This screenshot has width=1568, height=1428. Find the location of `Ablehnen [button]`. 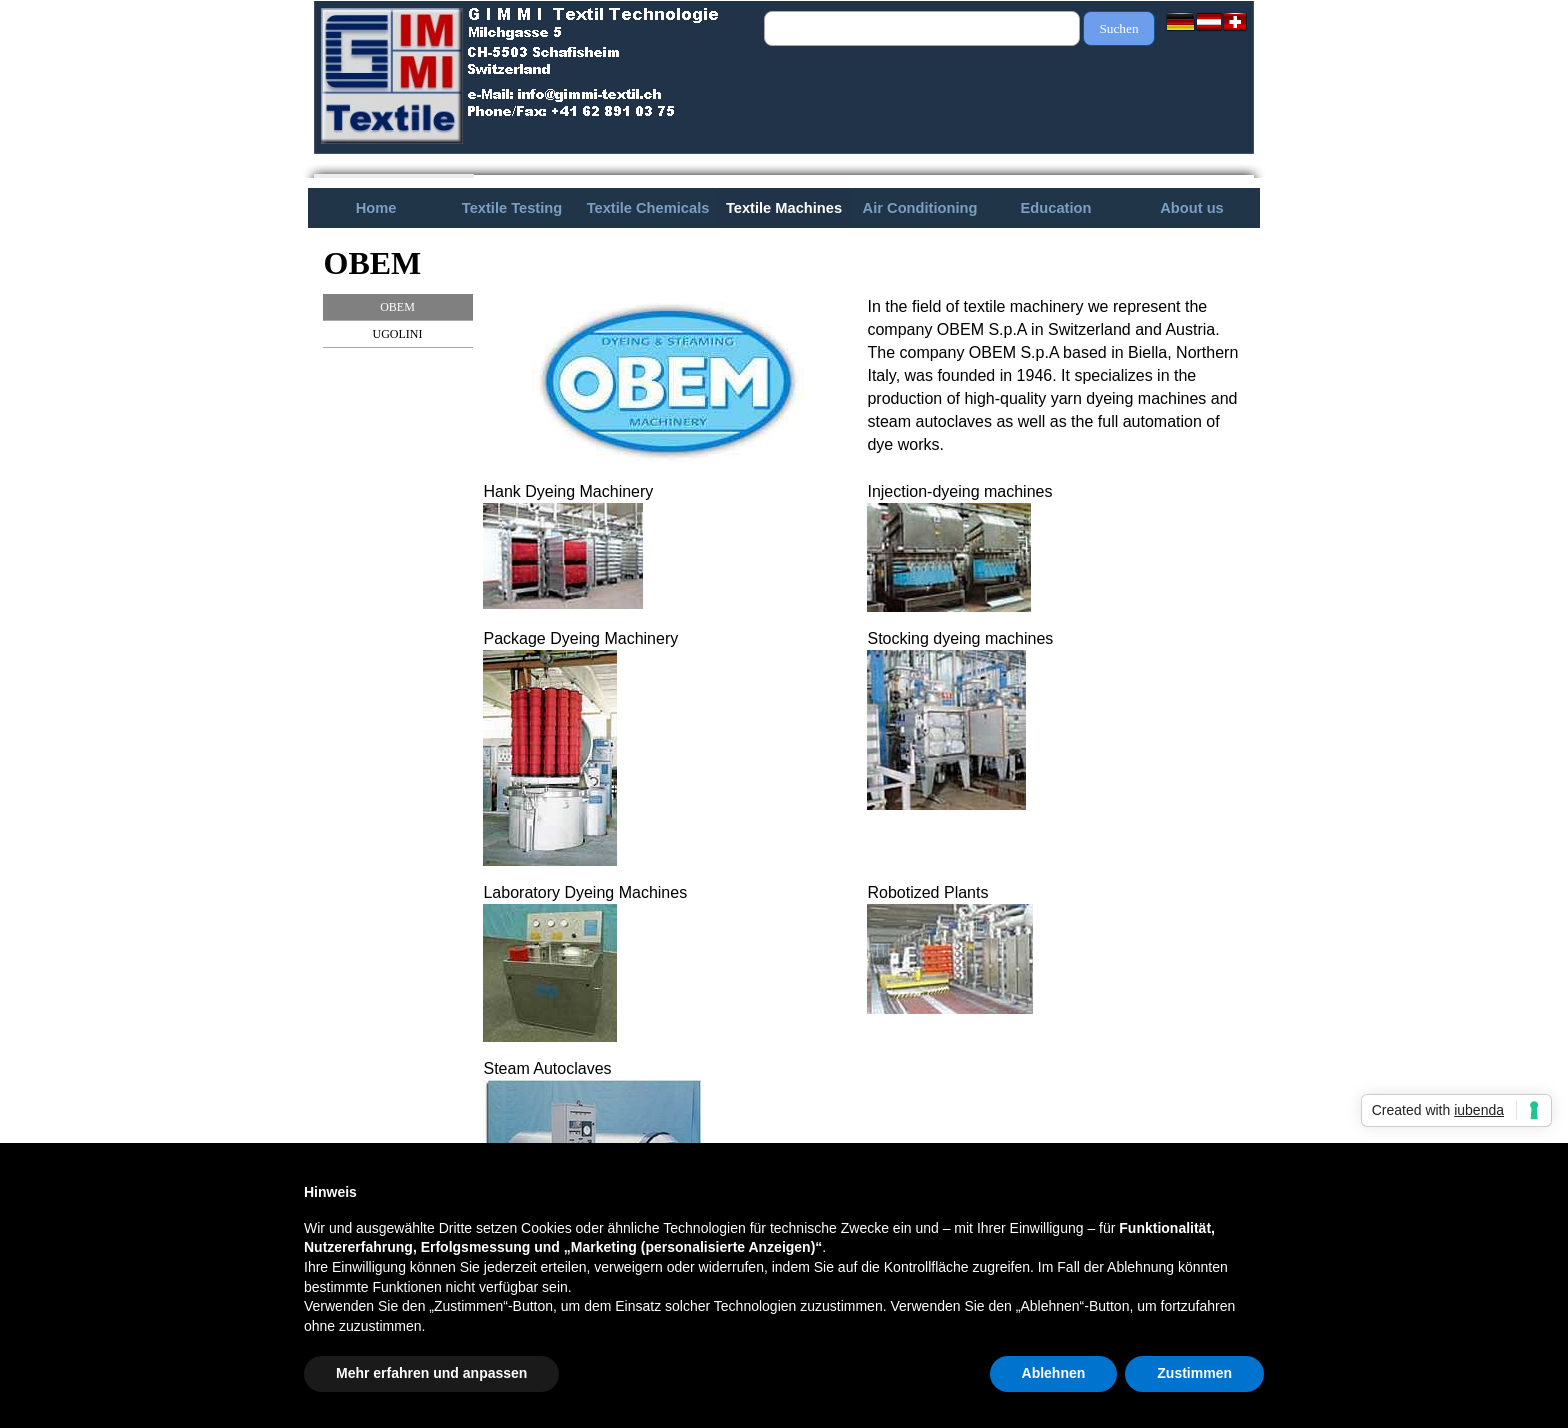

Ablehnen [button] is located at coordinates (1054, 1373).